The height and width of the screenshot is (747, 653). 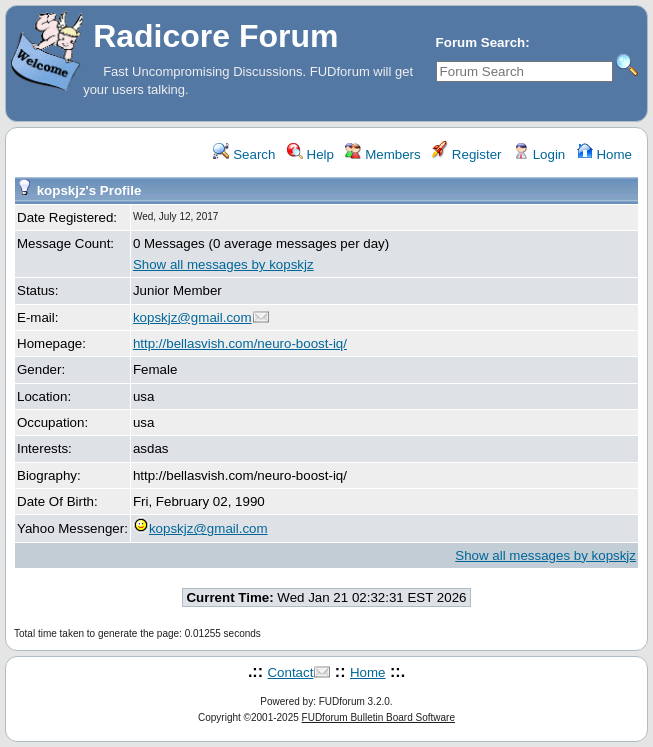 I want to click on Contact, so click(x=290, y=672).